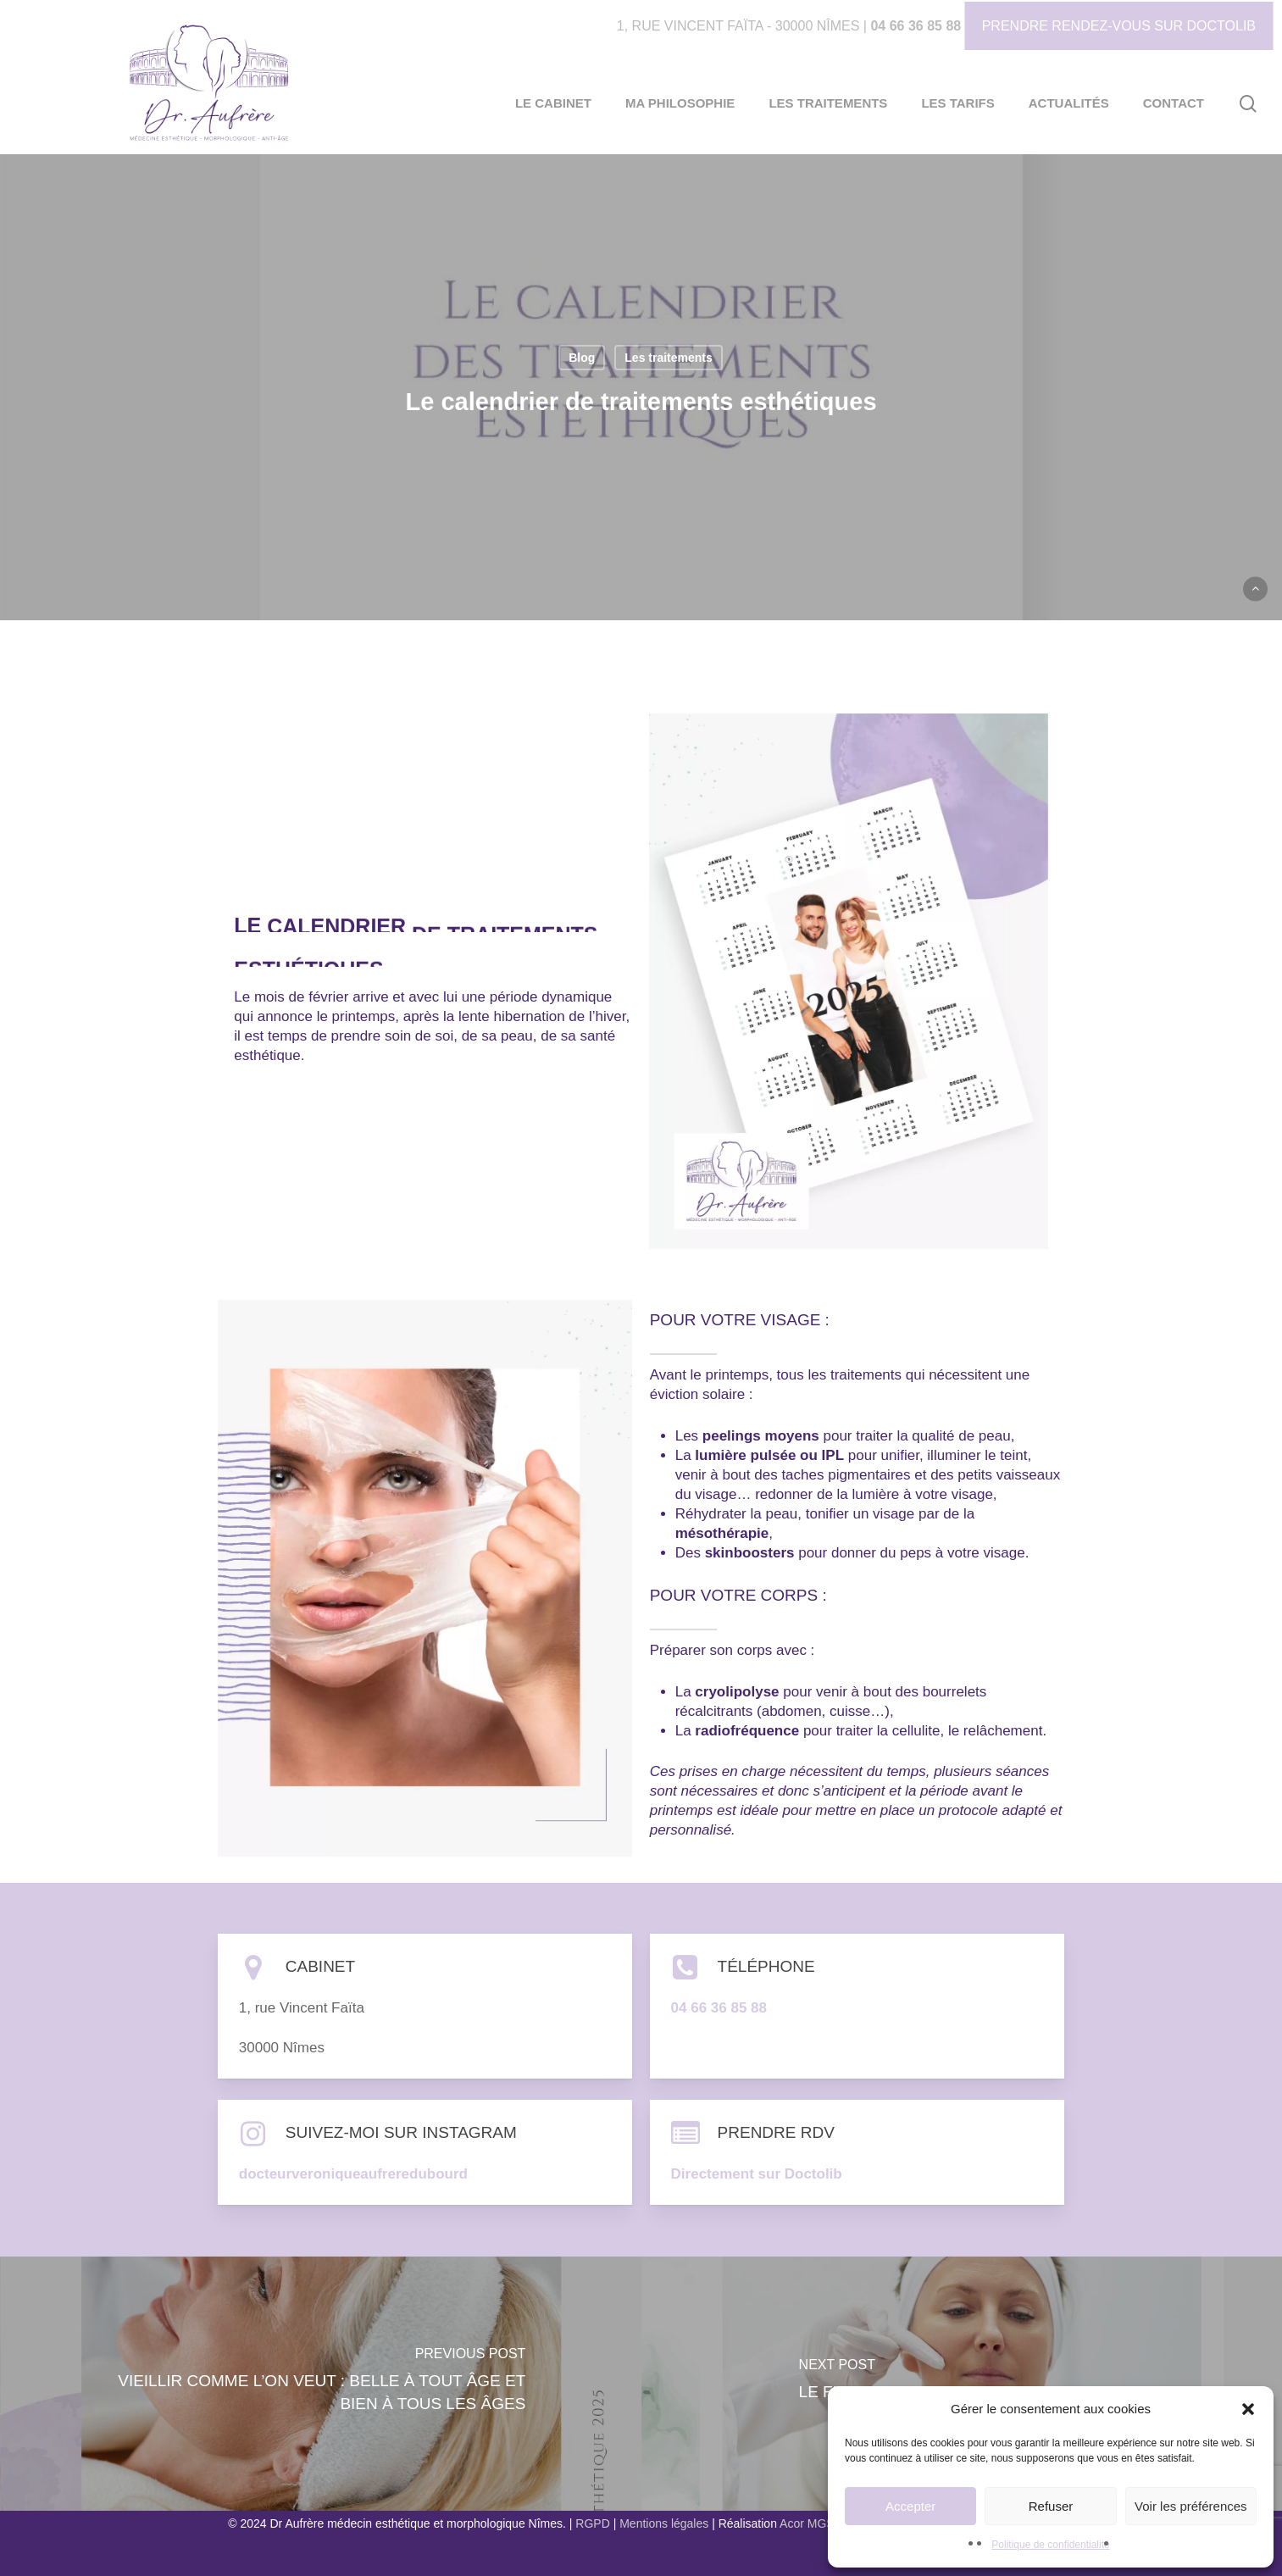 Image resolution: width=1282 pixels, height=2576 pixels. Describe the element at coordinates (353, 2174) in the screenshot. I see `docteurveroniqueaufreredubourd` at that location.